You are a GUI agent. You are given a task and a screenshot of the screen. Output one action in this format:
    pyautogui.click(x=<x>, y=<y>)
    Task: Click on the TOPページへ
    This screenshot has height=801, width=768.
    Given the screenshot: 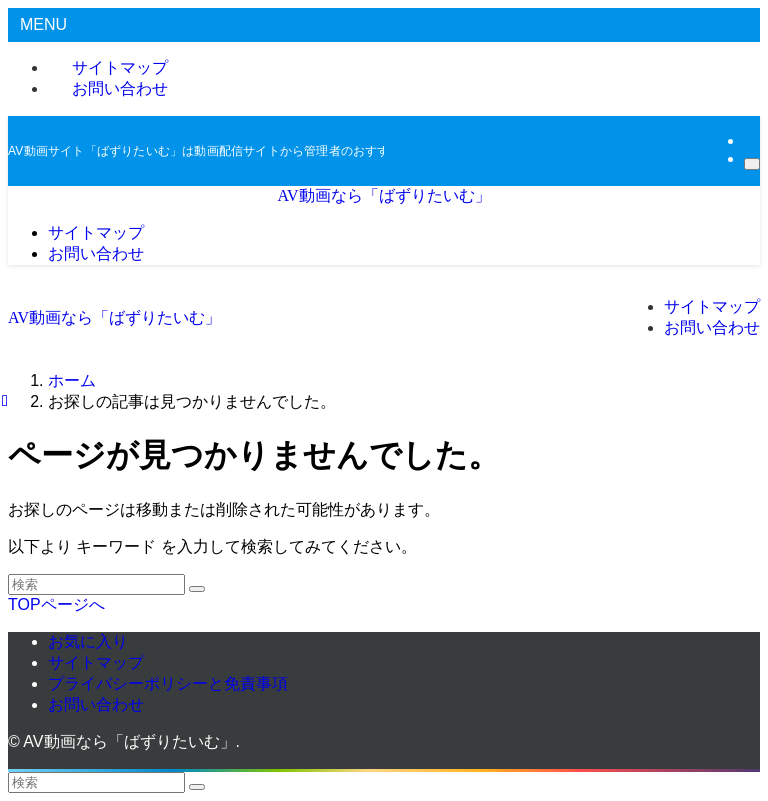 What is the action you would take?
    pyautogui.click(x=56, y=604)
    